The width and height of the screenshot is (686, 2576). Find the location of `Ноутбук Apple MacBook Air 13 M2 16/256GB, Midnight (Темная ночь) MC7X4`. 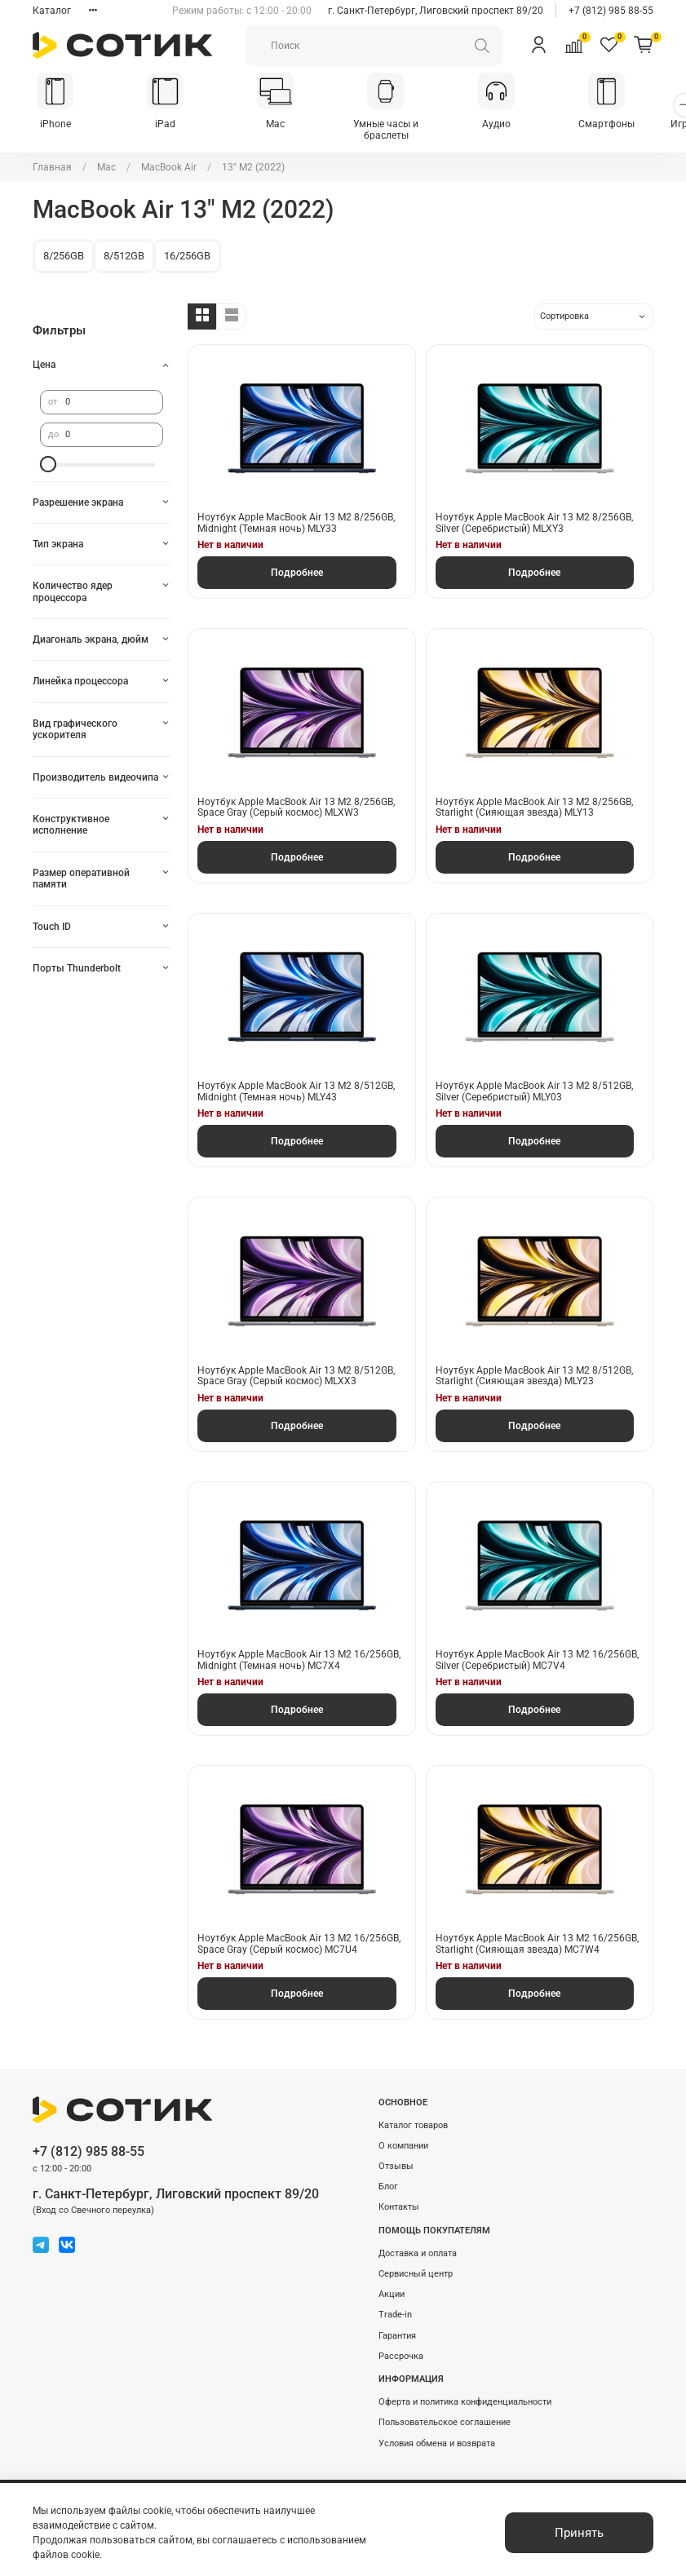

Ноутбук Apple MacBook Air 13 M2 16/256GB, Midnight (Темная ночь) MC7X4 is located at coordinates (299, 1650).